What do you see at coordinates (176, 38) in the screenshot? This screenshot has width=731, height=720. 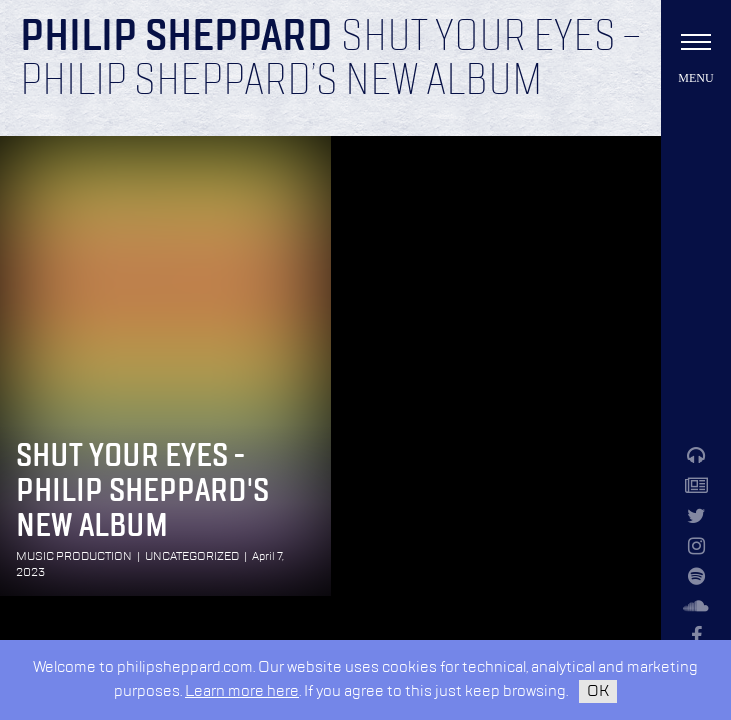 I see `Philip Sheppard` at bounding box center [176, 38].